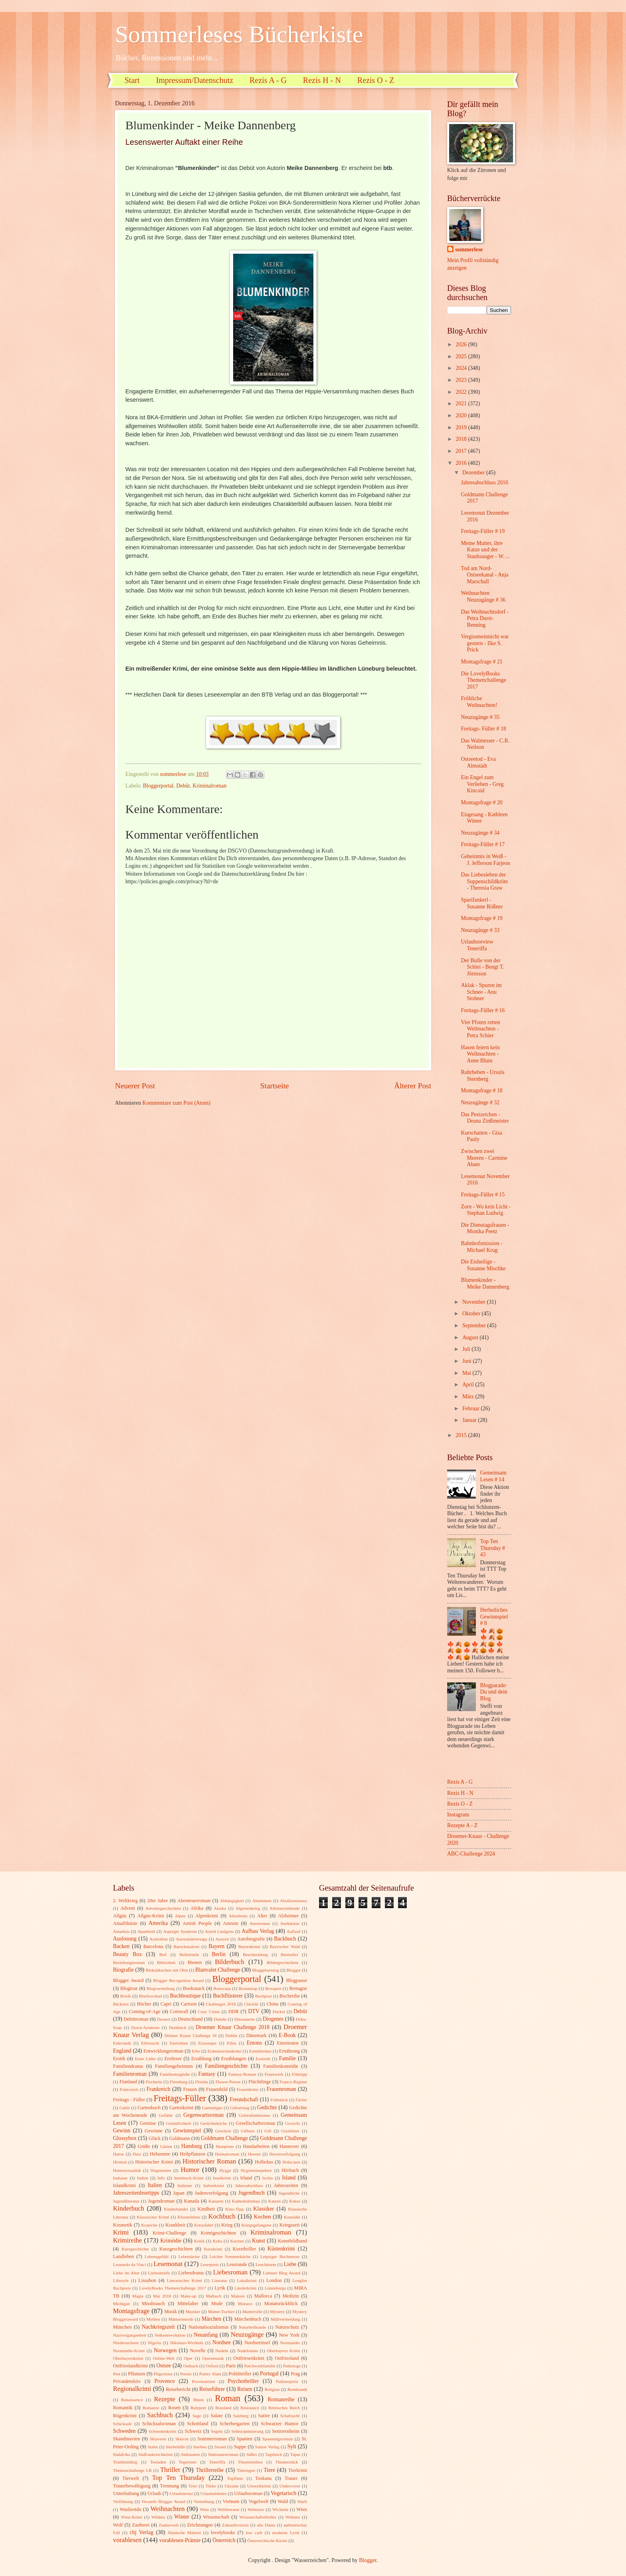 The width and height of the screenshot is (626, 2576). What do you see at coordinates (227, 2154) in the screenshot?
I see `Heimatroman` at bounding box center [227, 2154].